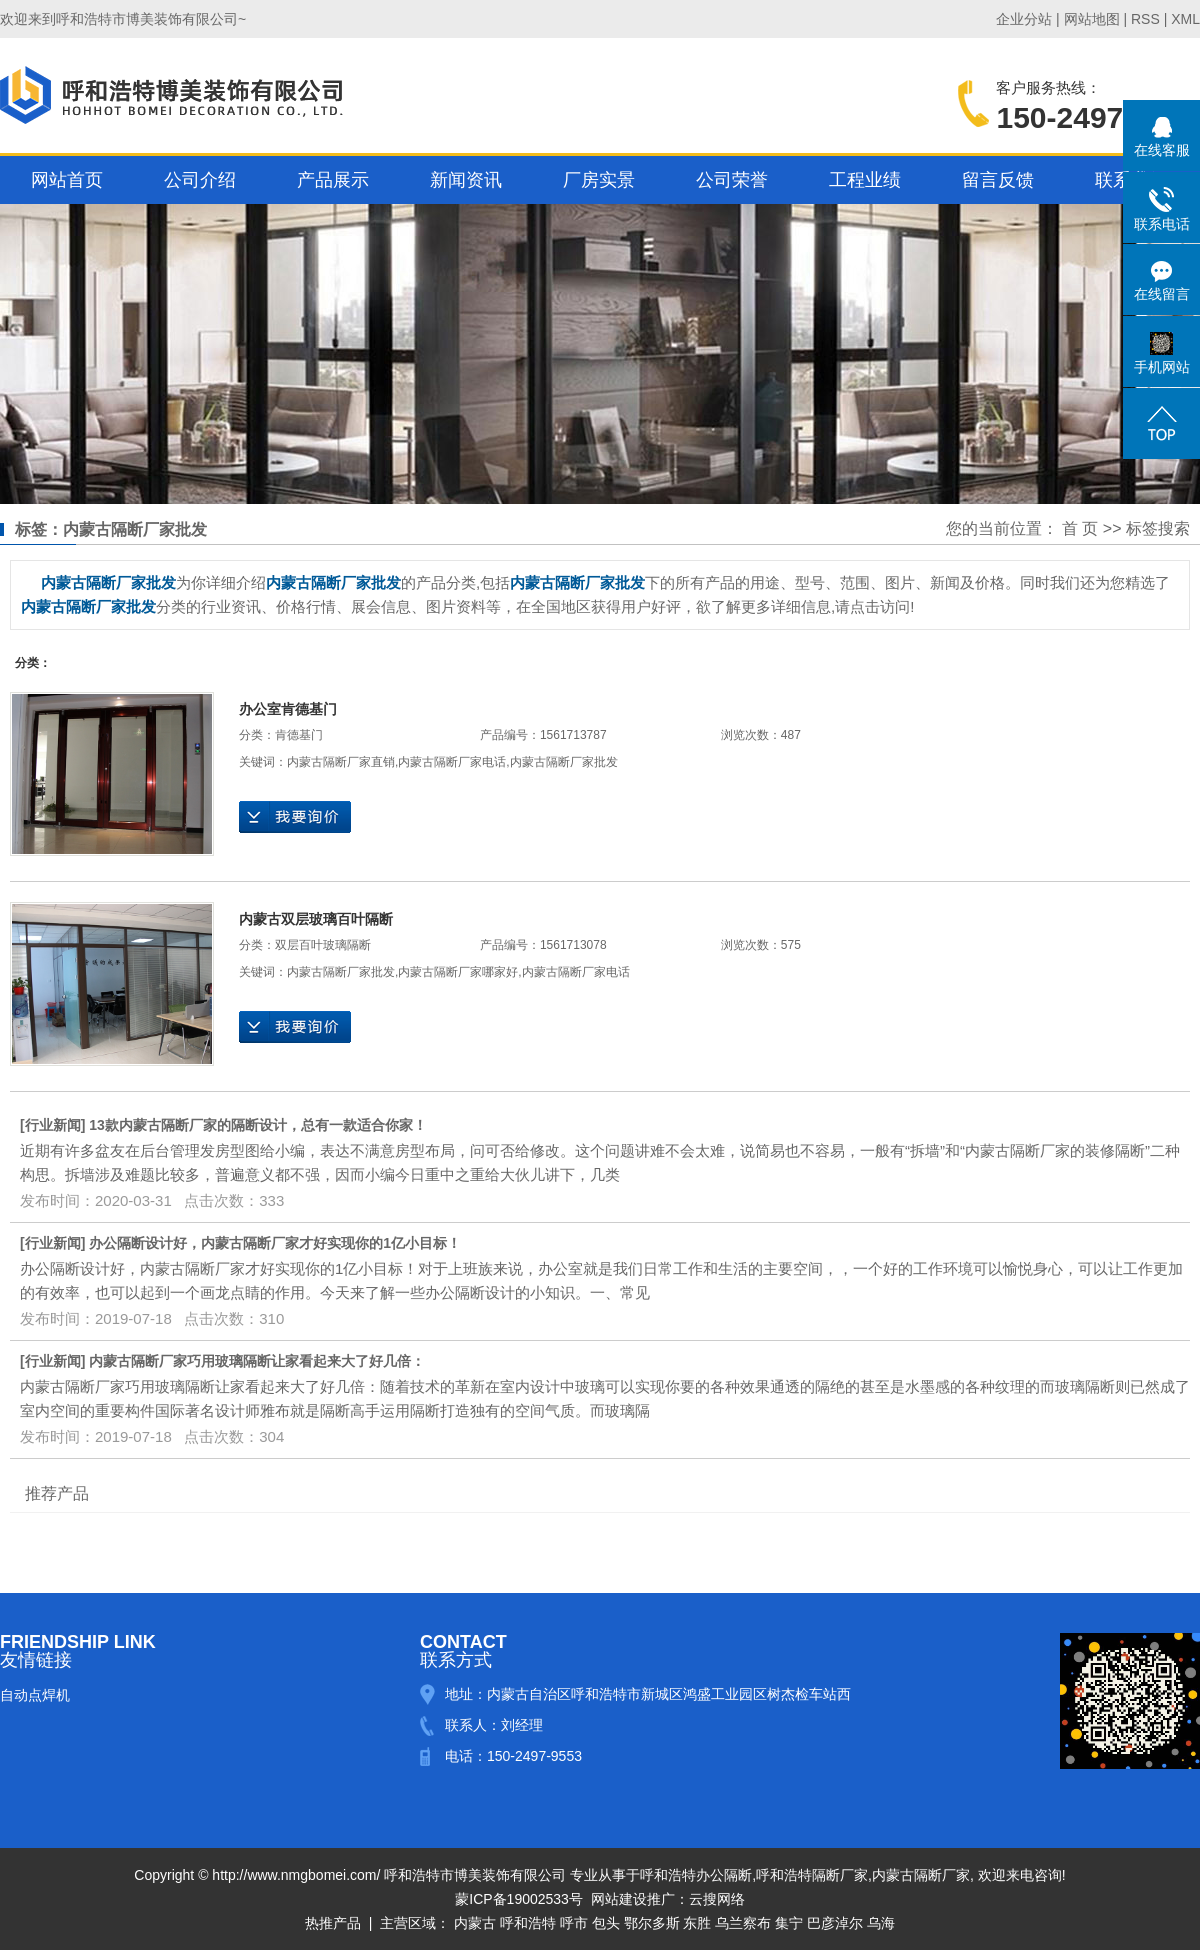 The height and width of the screenshot is (1950, 1200). Describe the element at coordinates (333, 180) in the screenshot. I see `产品展示` at that location.